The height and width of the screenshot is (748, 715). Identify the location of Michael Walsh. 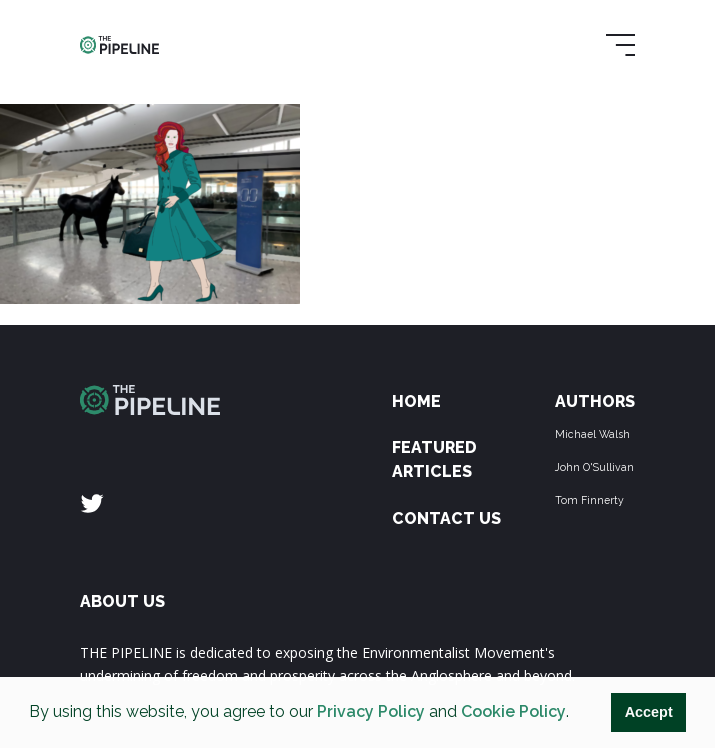
(592, 434).